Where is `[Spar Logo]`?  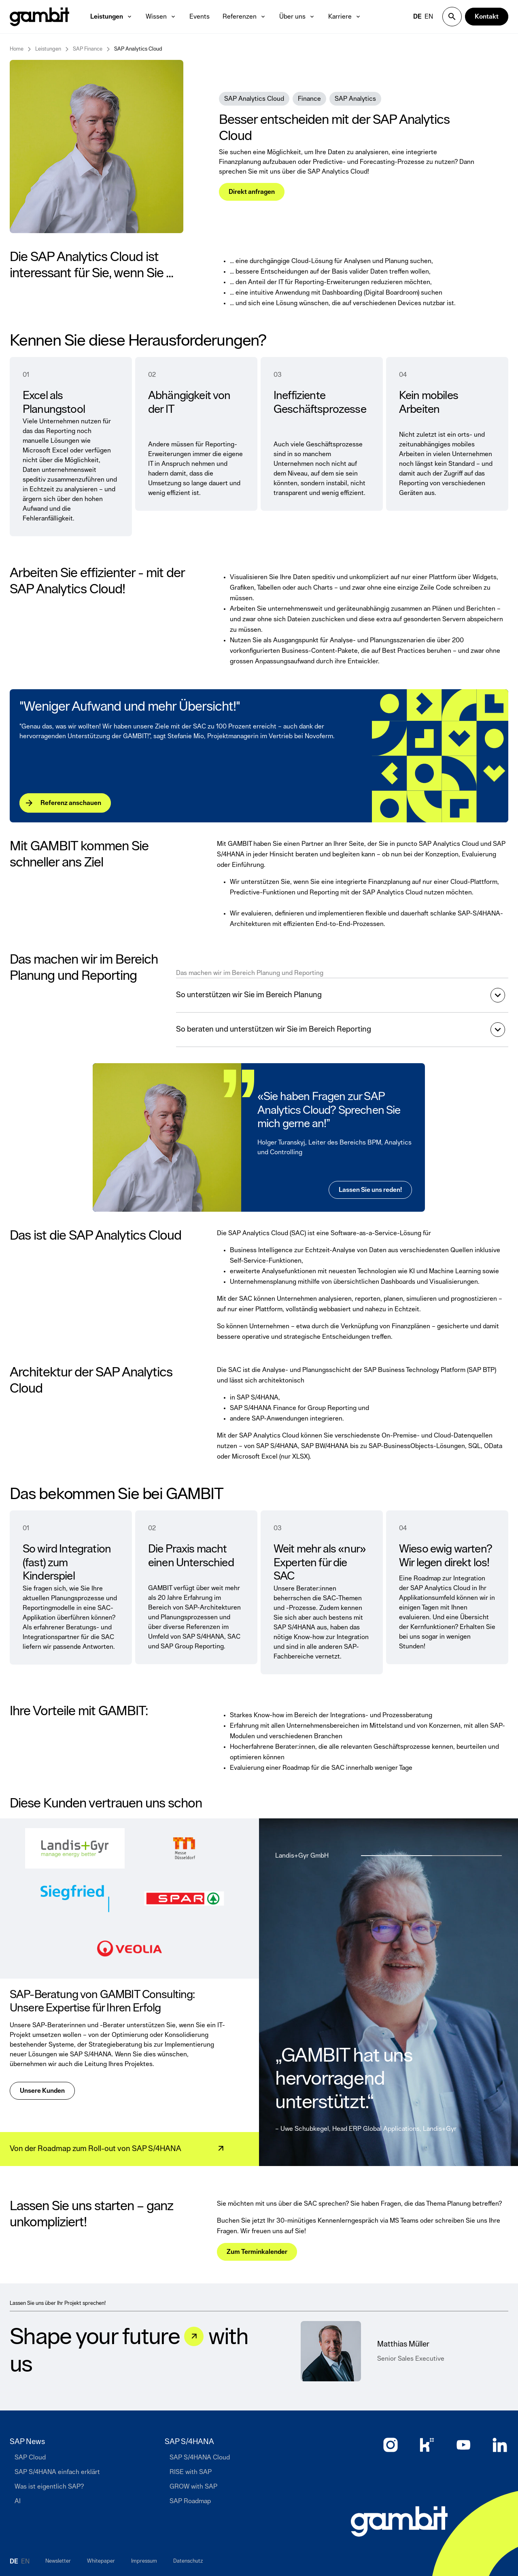
[Spar Logo] is located at coordinates (184, 1898).